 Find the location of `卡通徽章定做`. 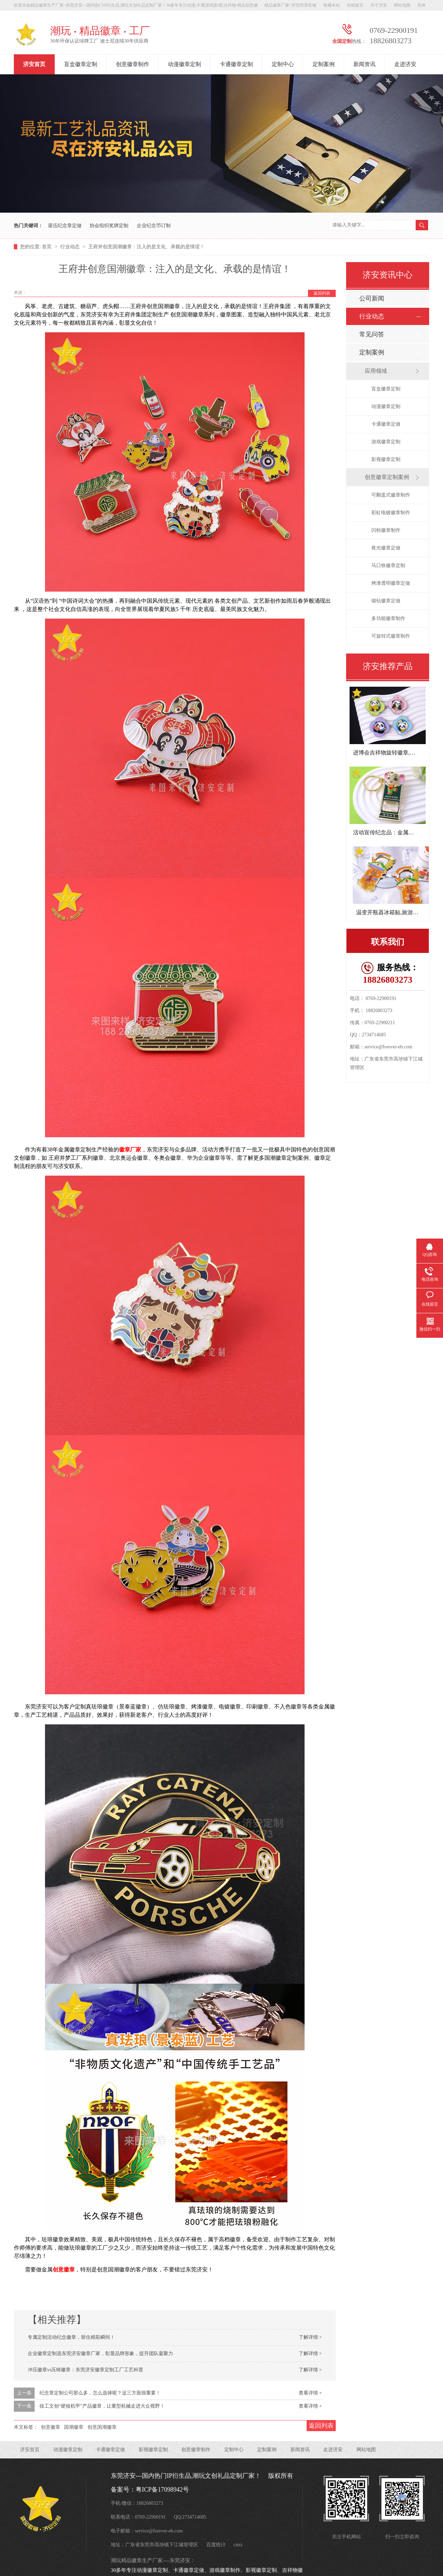

卡通徽章定做 is located at coordinates (385, 424).